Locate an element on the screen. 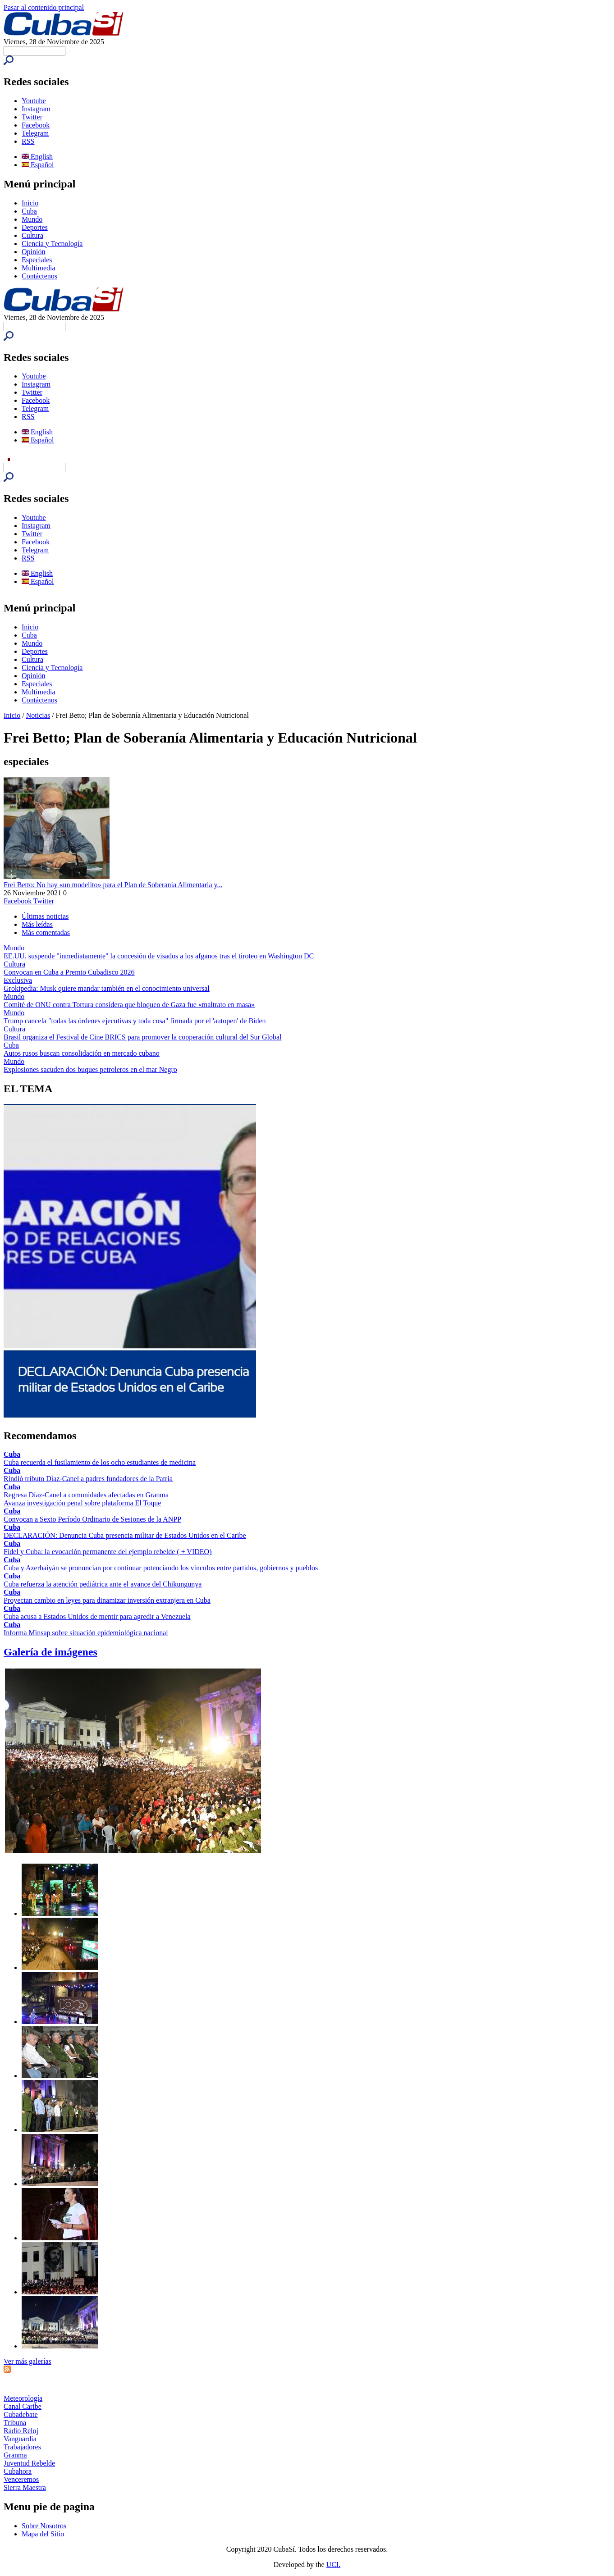  Cubahora is located at coordinates (18, 2471).